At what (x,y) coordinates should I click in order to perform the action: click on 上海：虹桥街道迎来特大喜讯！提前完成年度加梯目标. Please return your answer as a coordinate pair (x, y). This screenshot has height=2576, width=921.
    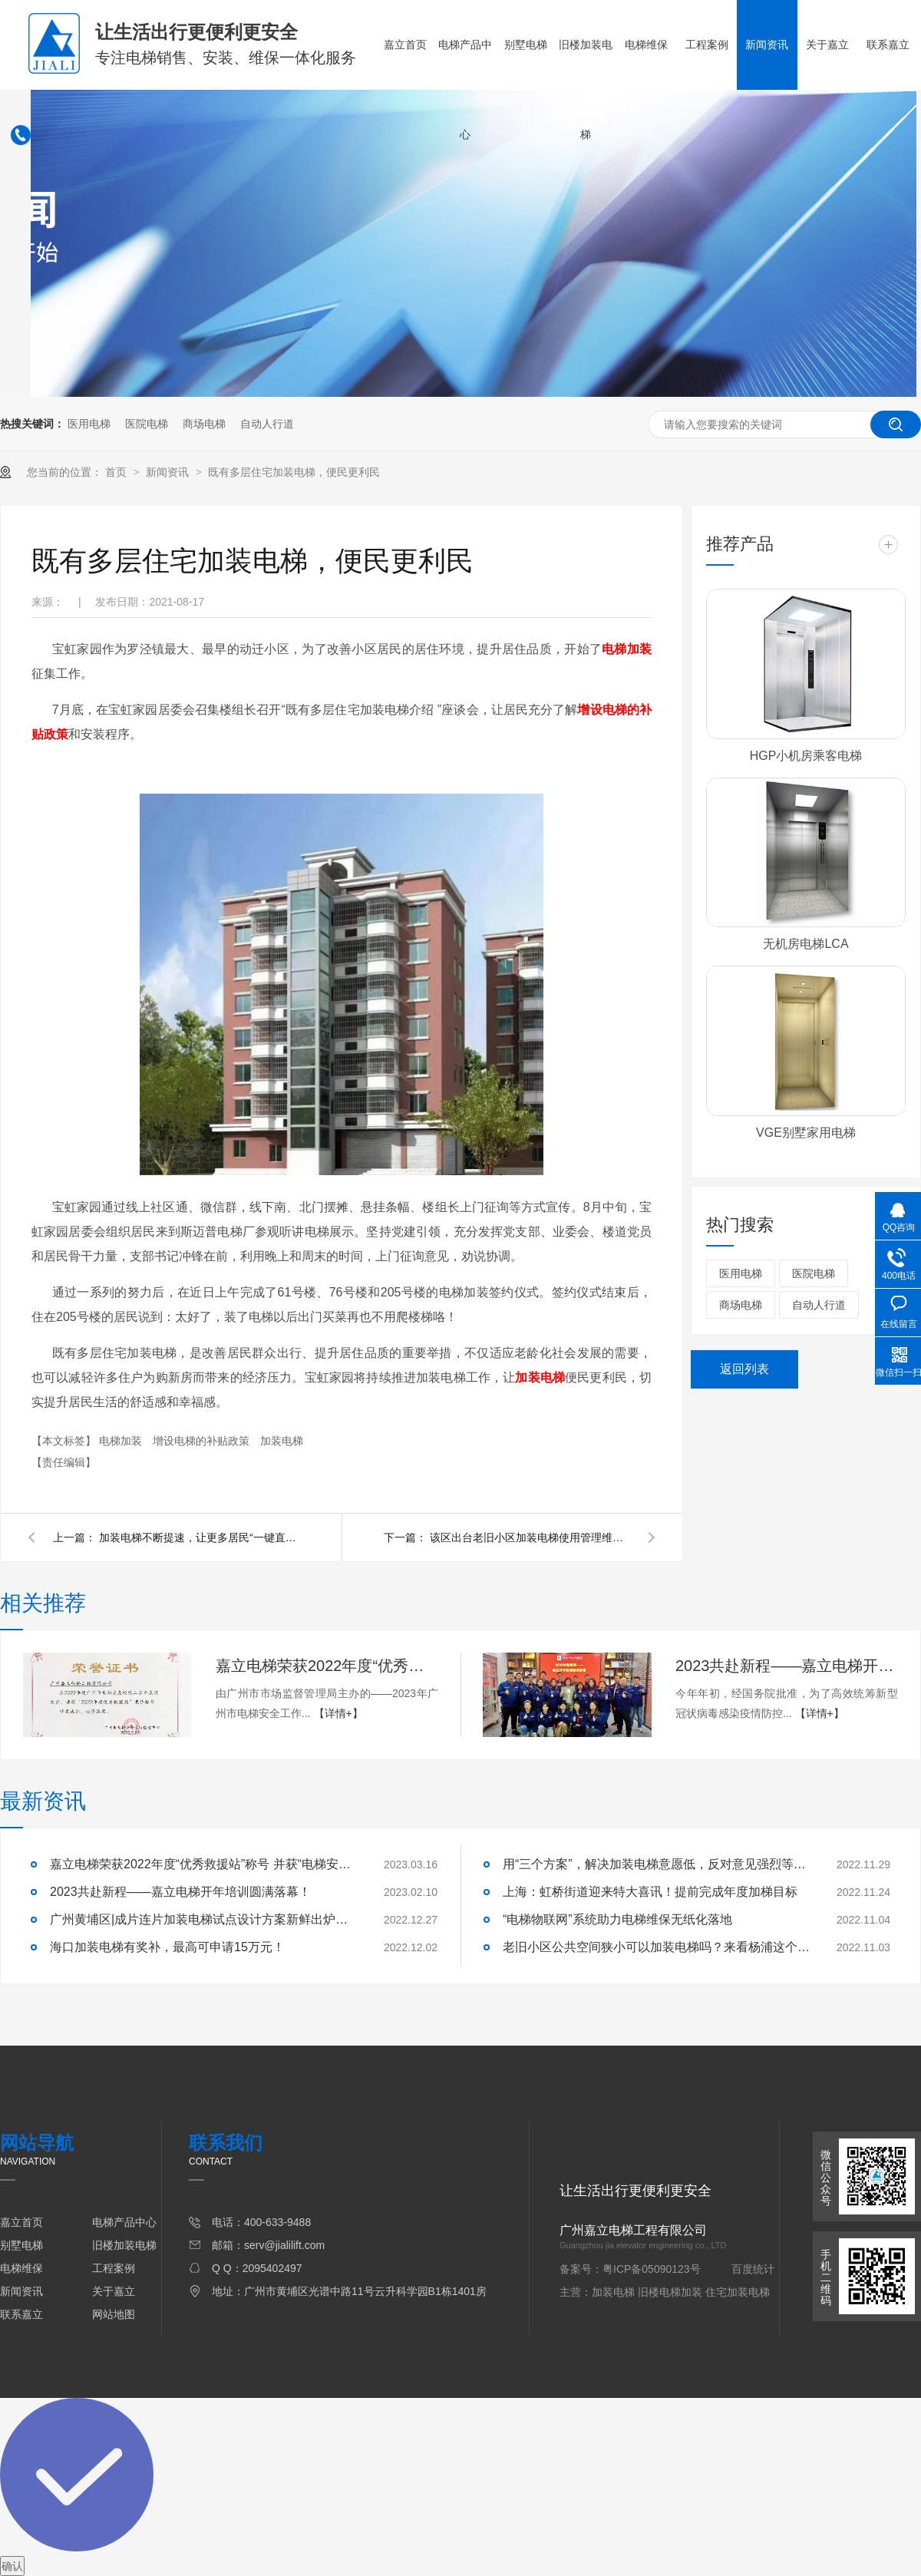
    Looking at the image, I should click on (650, 1891).